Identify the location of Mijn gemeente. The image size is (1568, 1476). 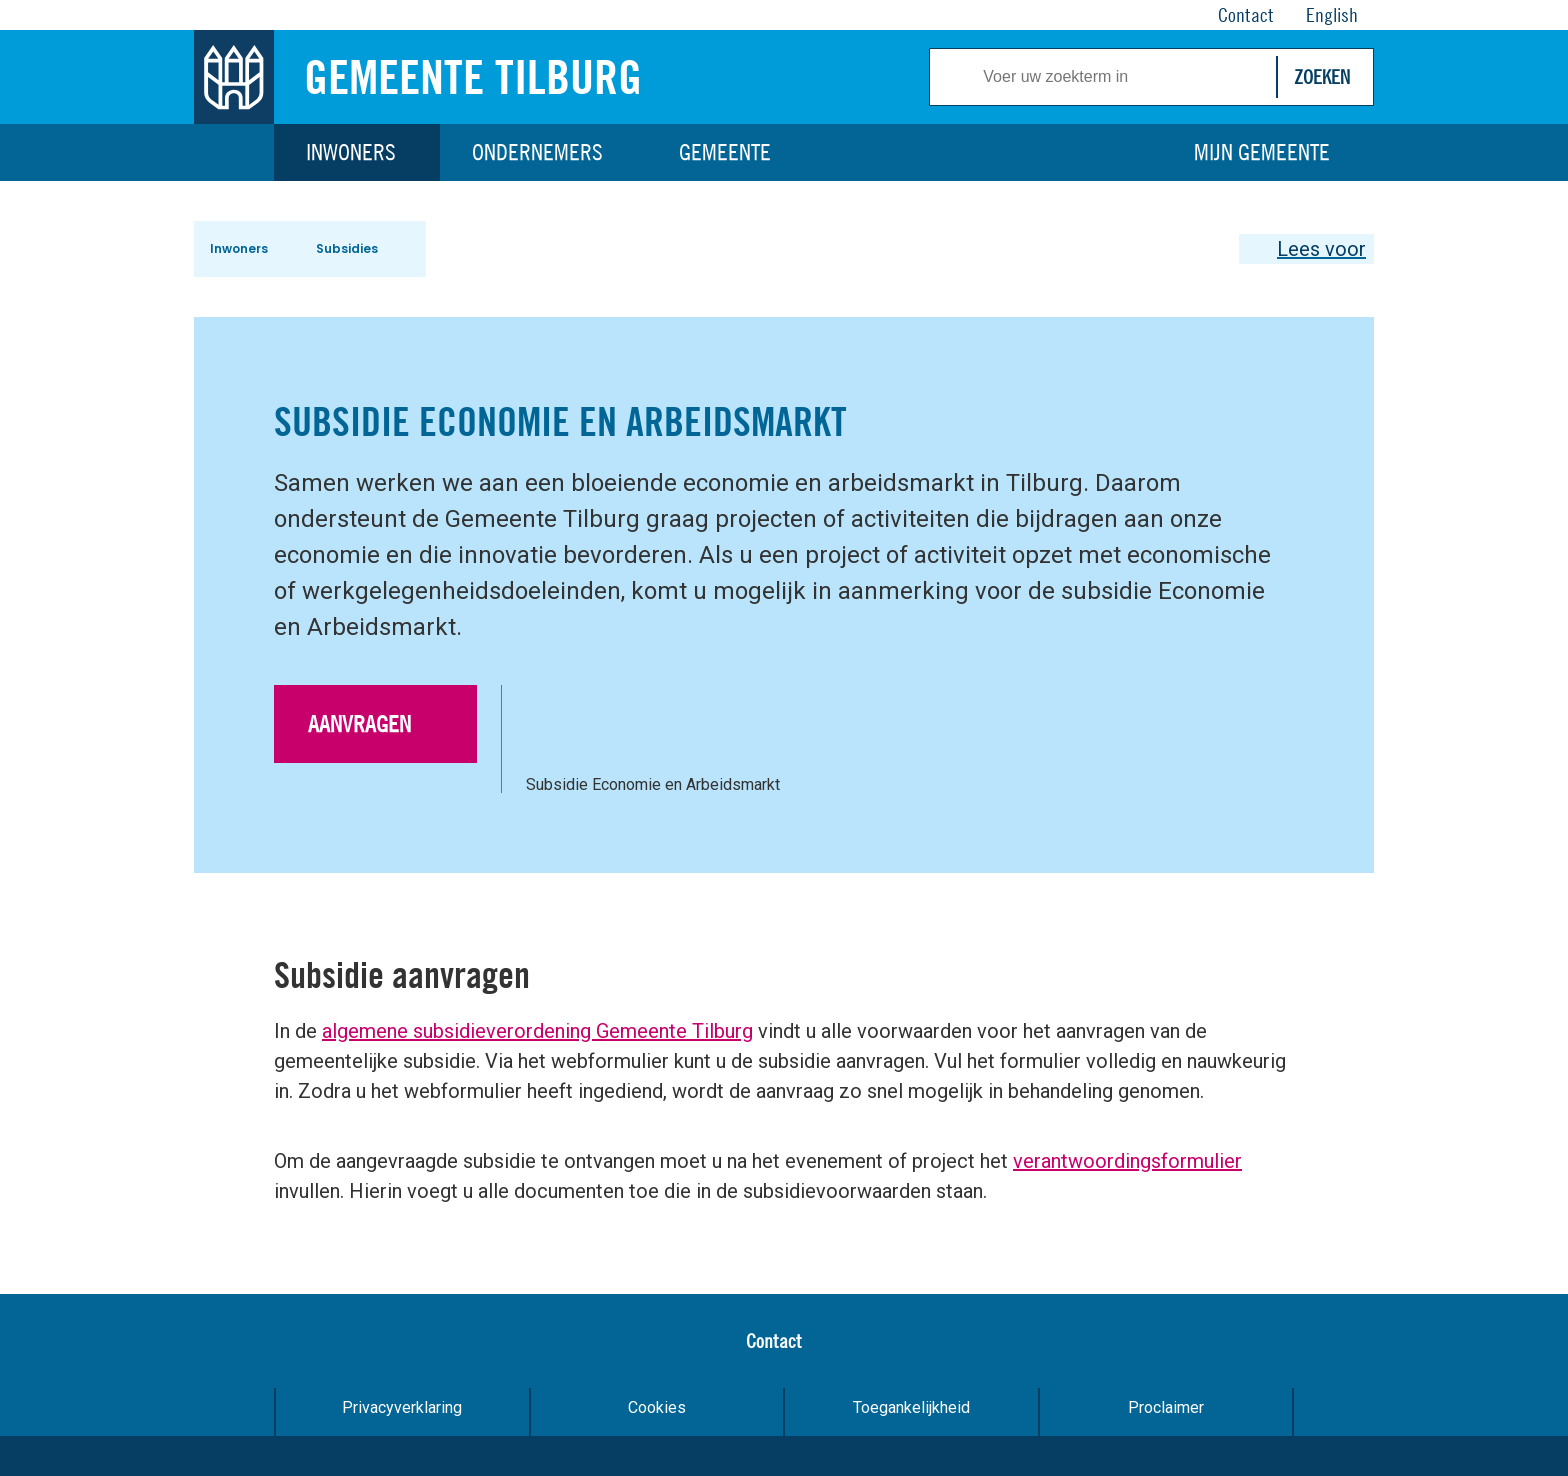
(1262, 152).